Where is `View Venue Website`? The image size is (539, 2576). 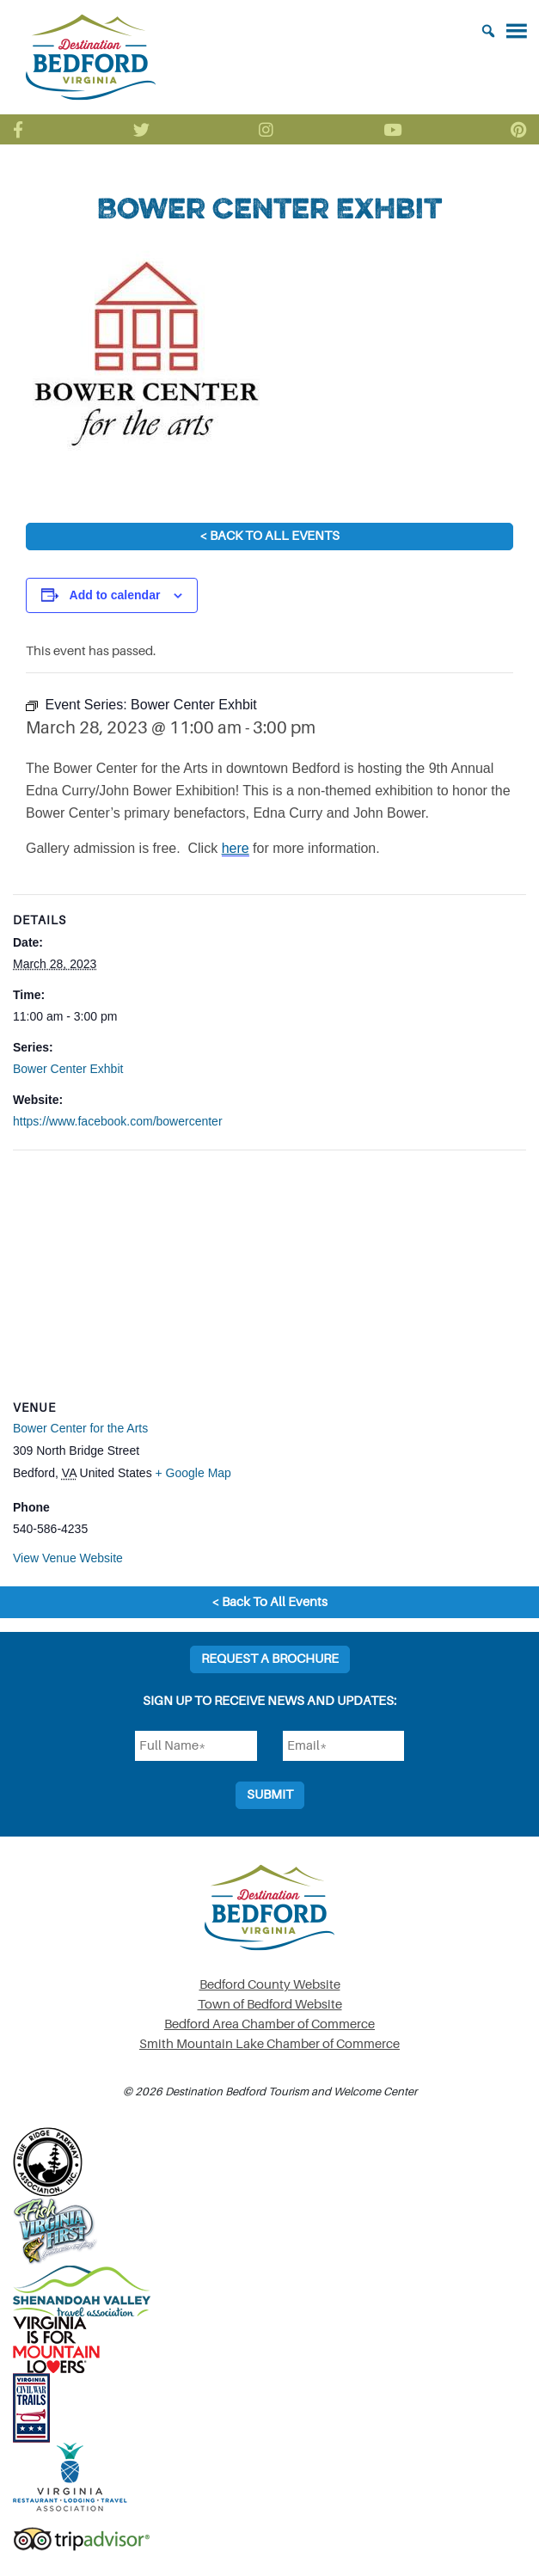
View Venue Website is located at coordinates (68, 1558).